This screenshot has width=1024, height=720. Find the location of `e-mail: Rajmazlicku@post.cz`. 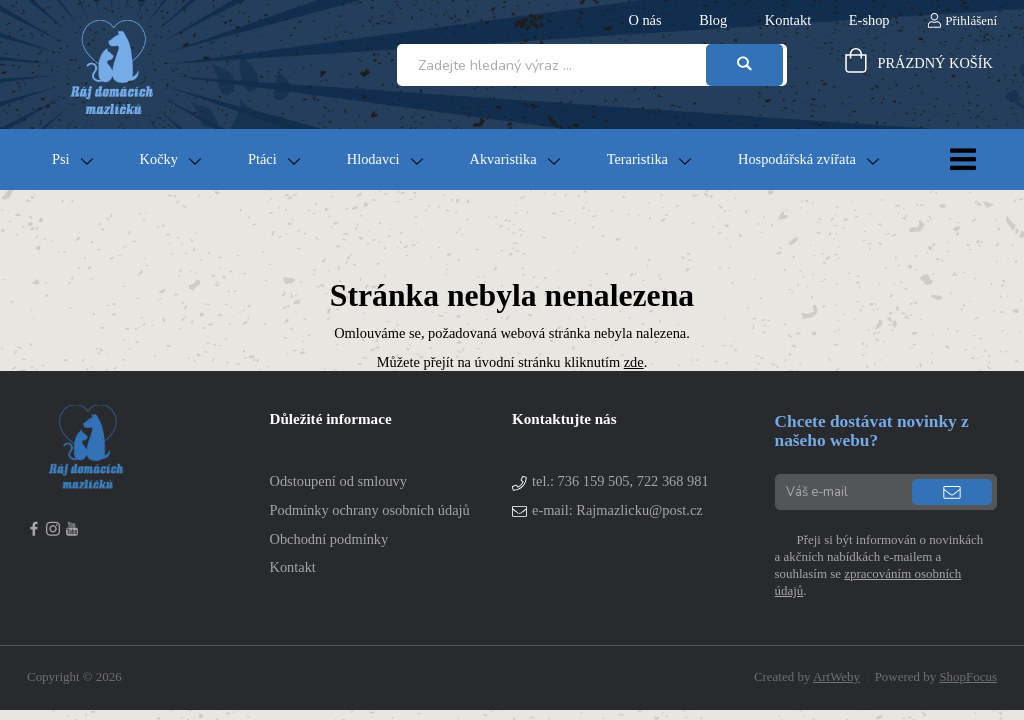

e-mail: Rajmazlicku@post.cz is located at coordinates (617, 510).